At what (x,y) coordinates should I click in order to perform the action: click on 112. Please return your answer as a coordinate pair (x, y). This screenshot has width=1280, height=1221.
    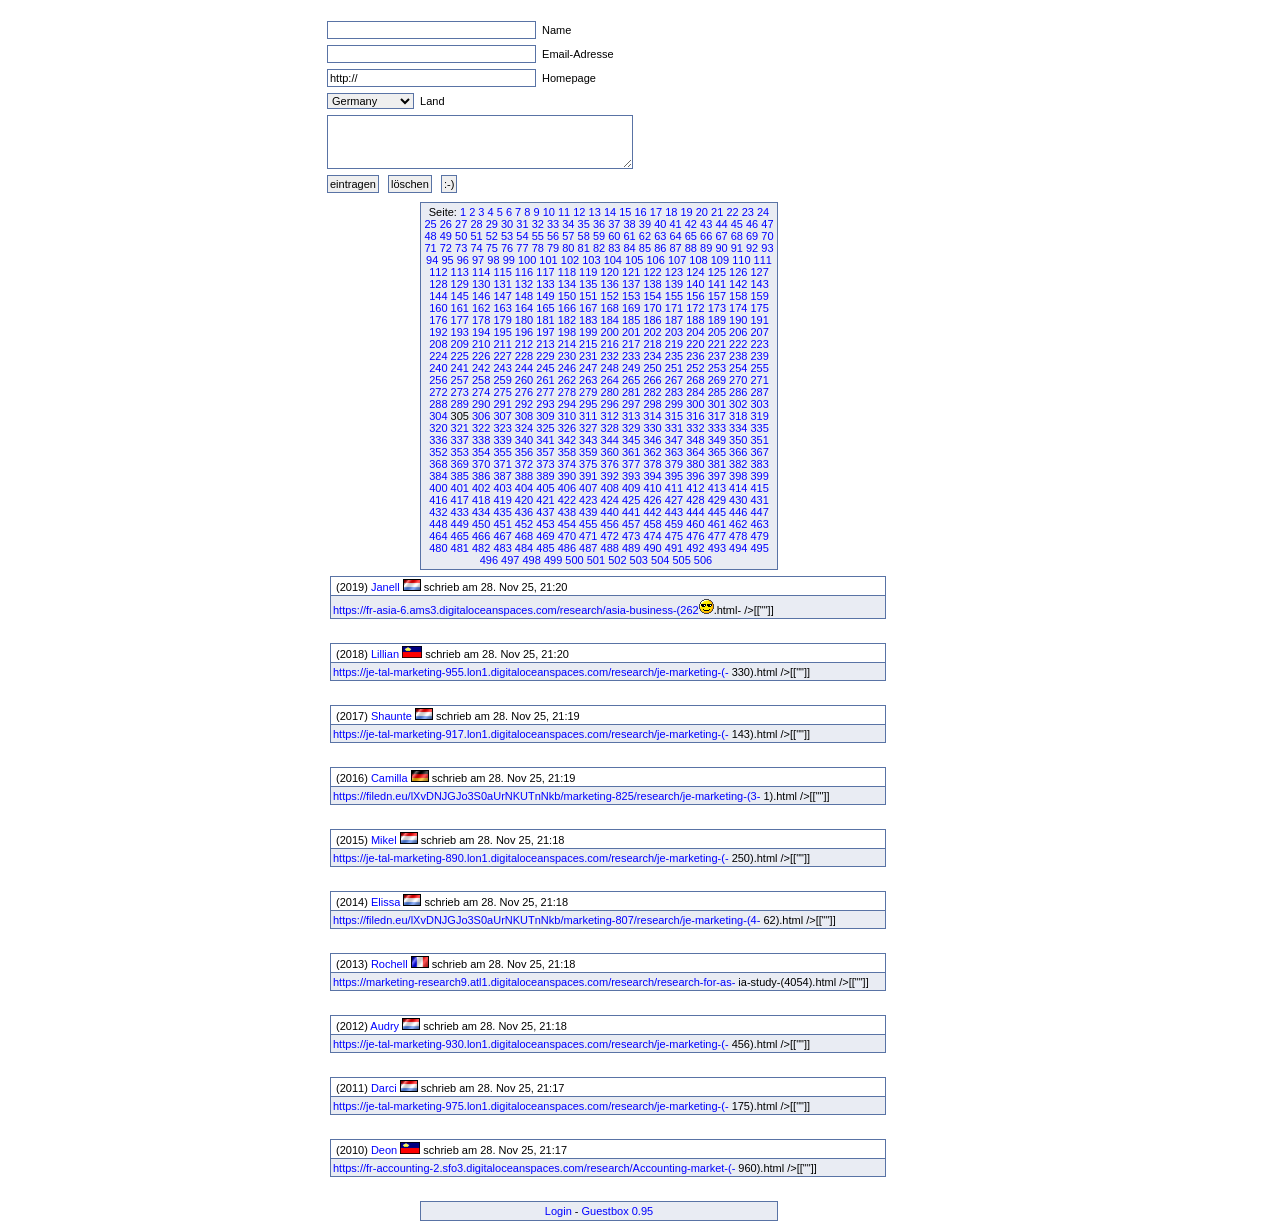
    Looking at the image, I should click on (438, 272).